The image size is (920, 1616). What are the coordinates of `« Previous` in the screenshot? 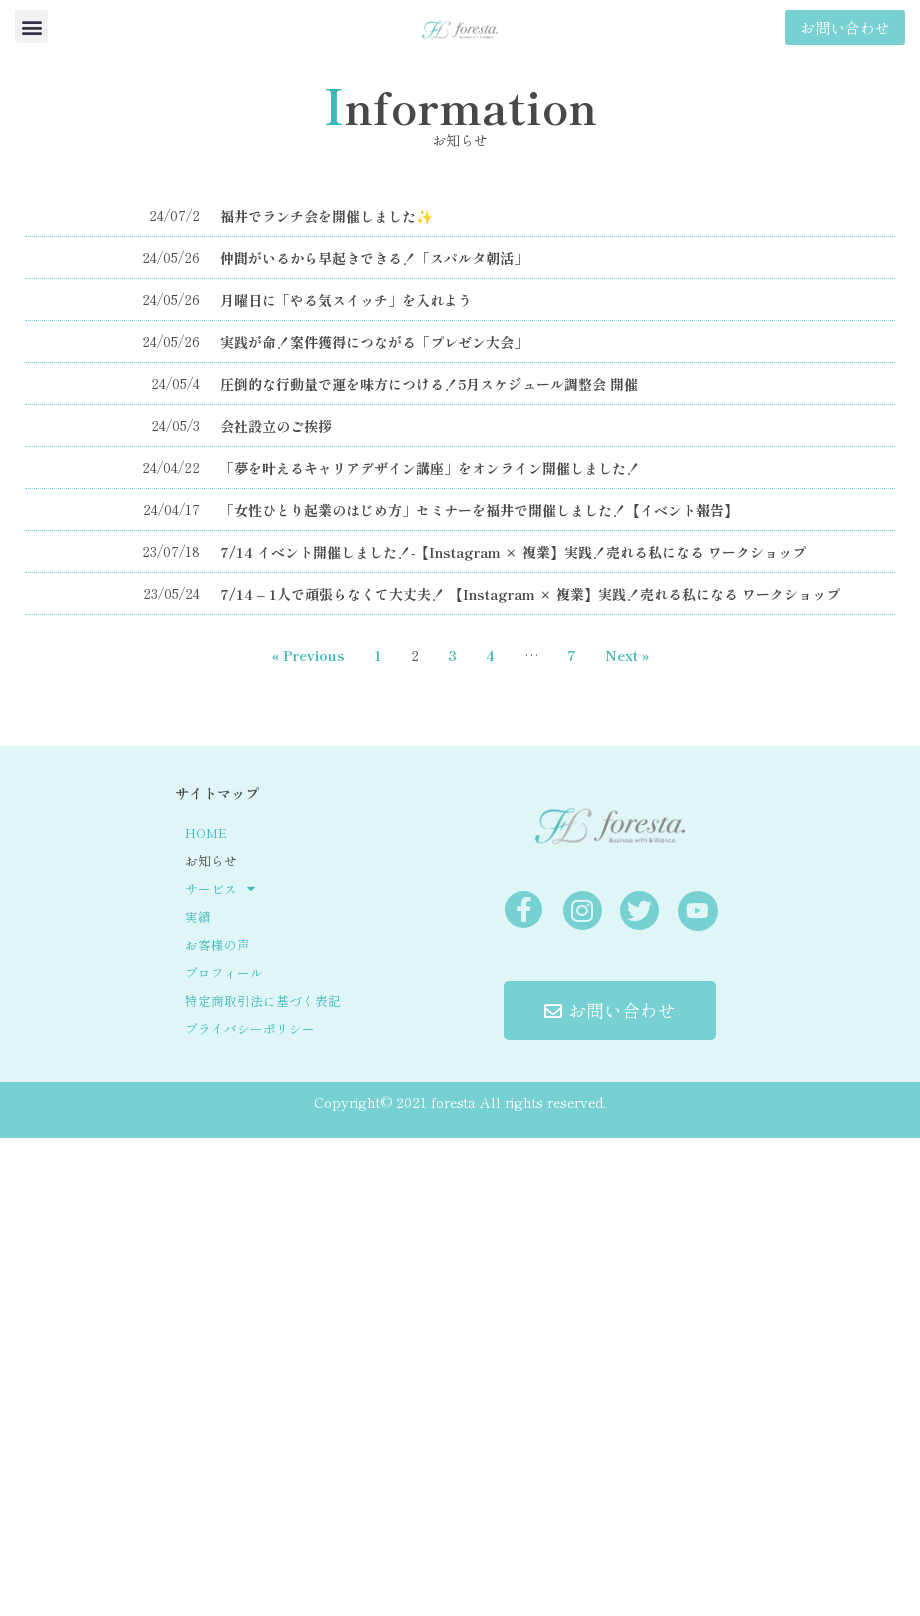 It's located at (308, 655).